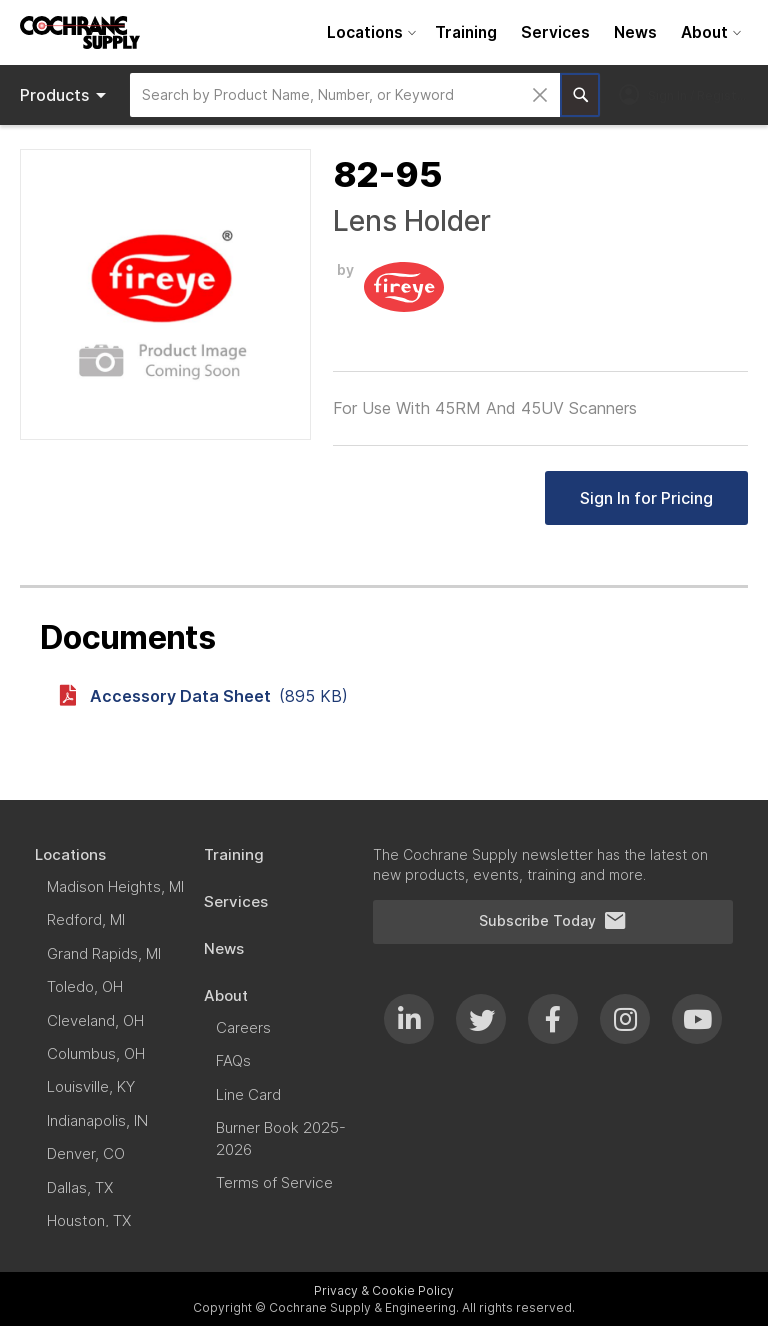  What do you see at coordinates (384, 1290) in the screenshot?
I see `Privacy & Cookie Policy` at bounding box center [384, 1290].